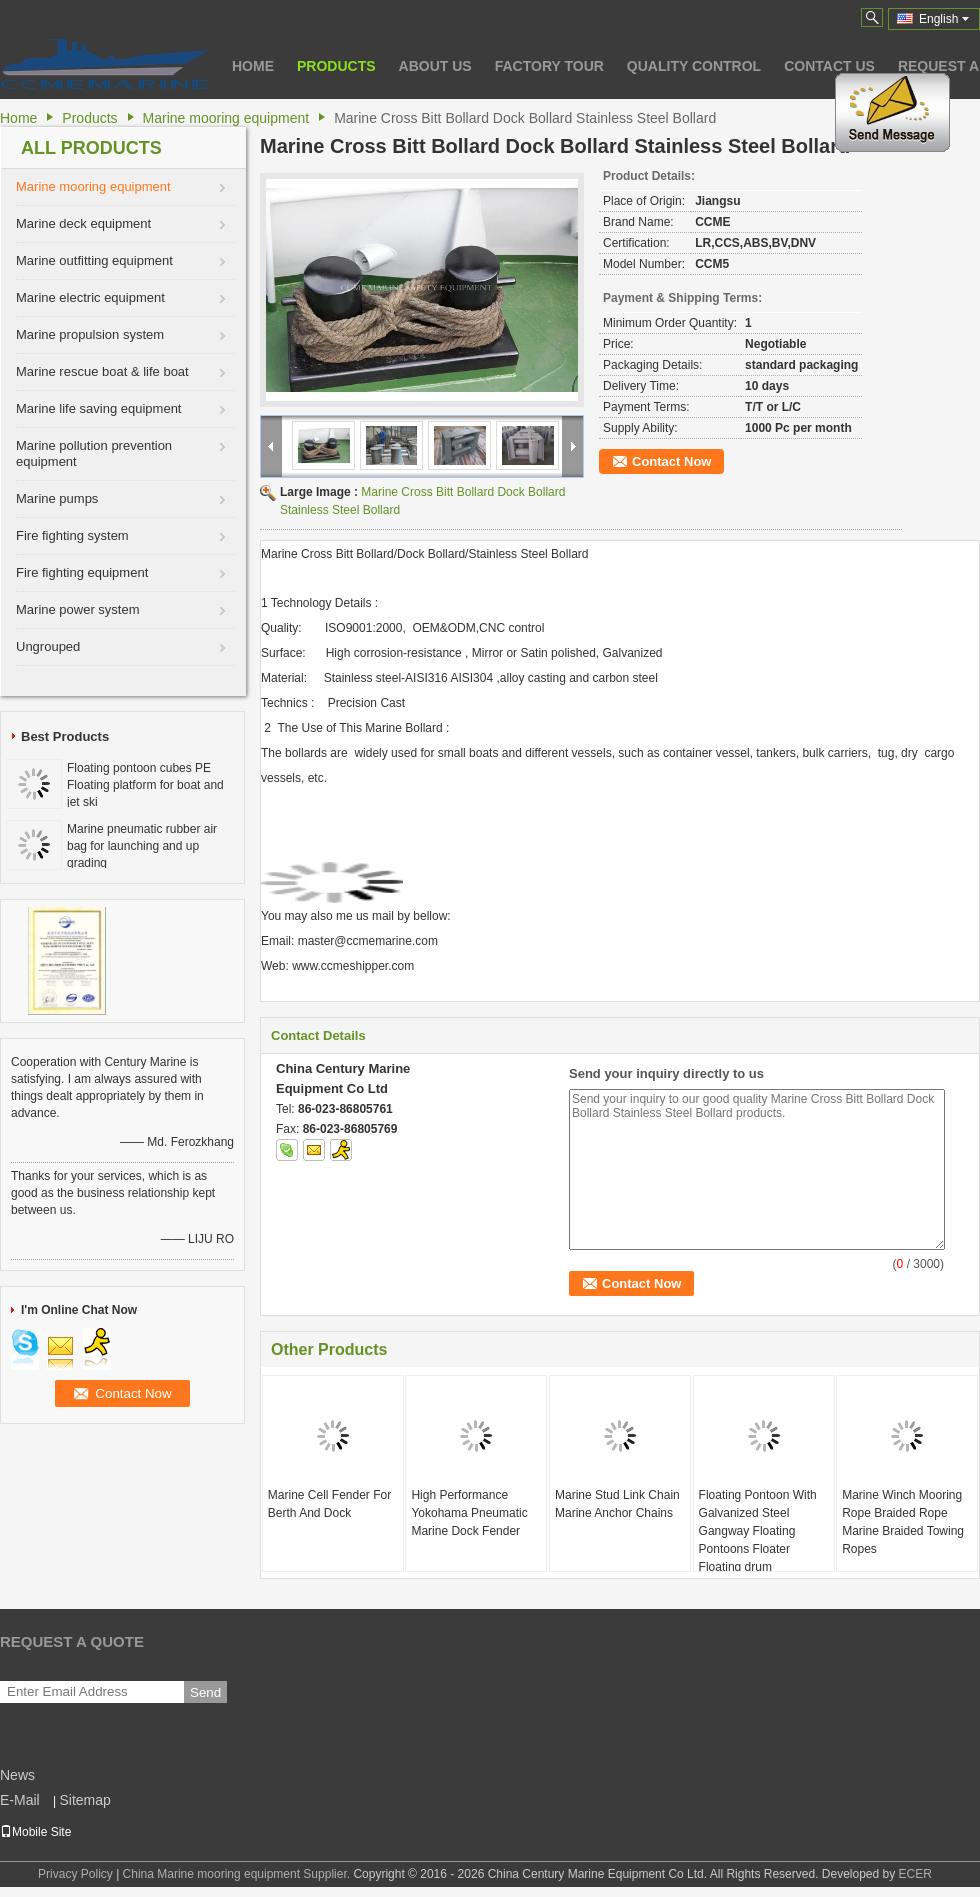  What do you see at coordinates (98, 408) in the screenshot?
I see `Marine life saving equipment` at bounding box center [98, 408].